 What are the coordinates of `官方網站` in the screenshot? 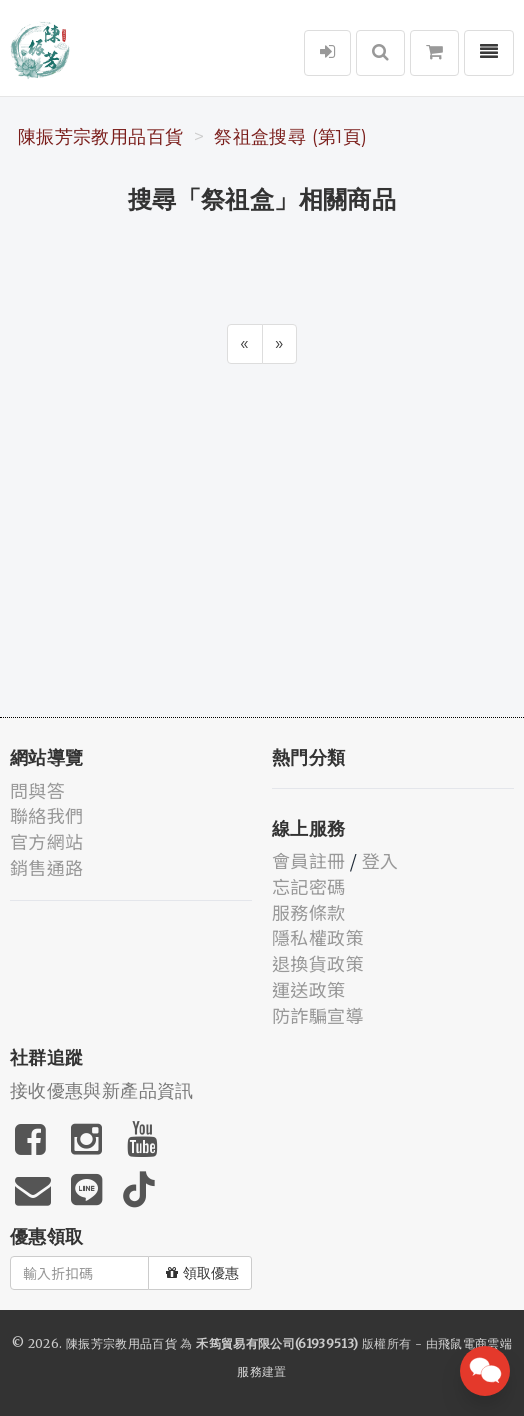 It's located at (46, 841).